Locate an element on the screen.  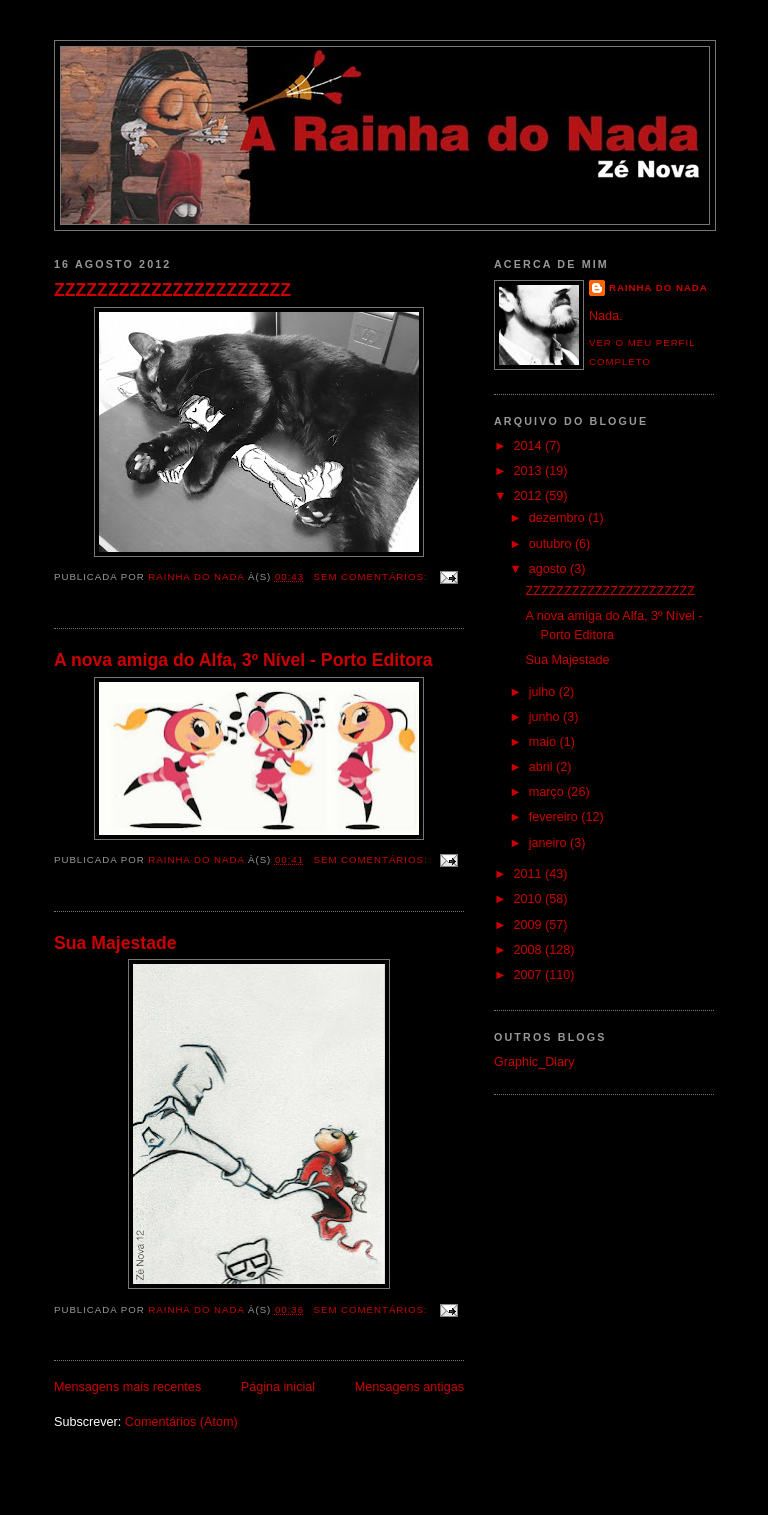
dezembro is located at coordinates (559, 518).